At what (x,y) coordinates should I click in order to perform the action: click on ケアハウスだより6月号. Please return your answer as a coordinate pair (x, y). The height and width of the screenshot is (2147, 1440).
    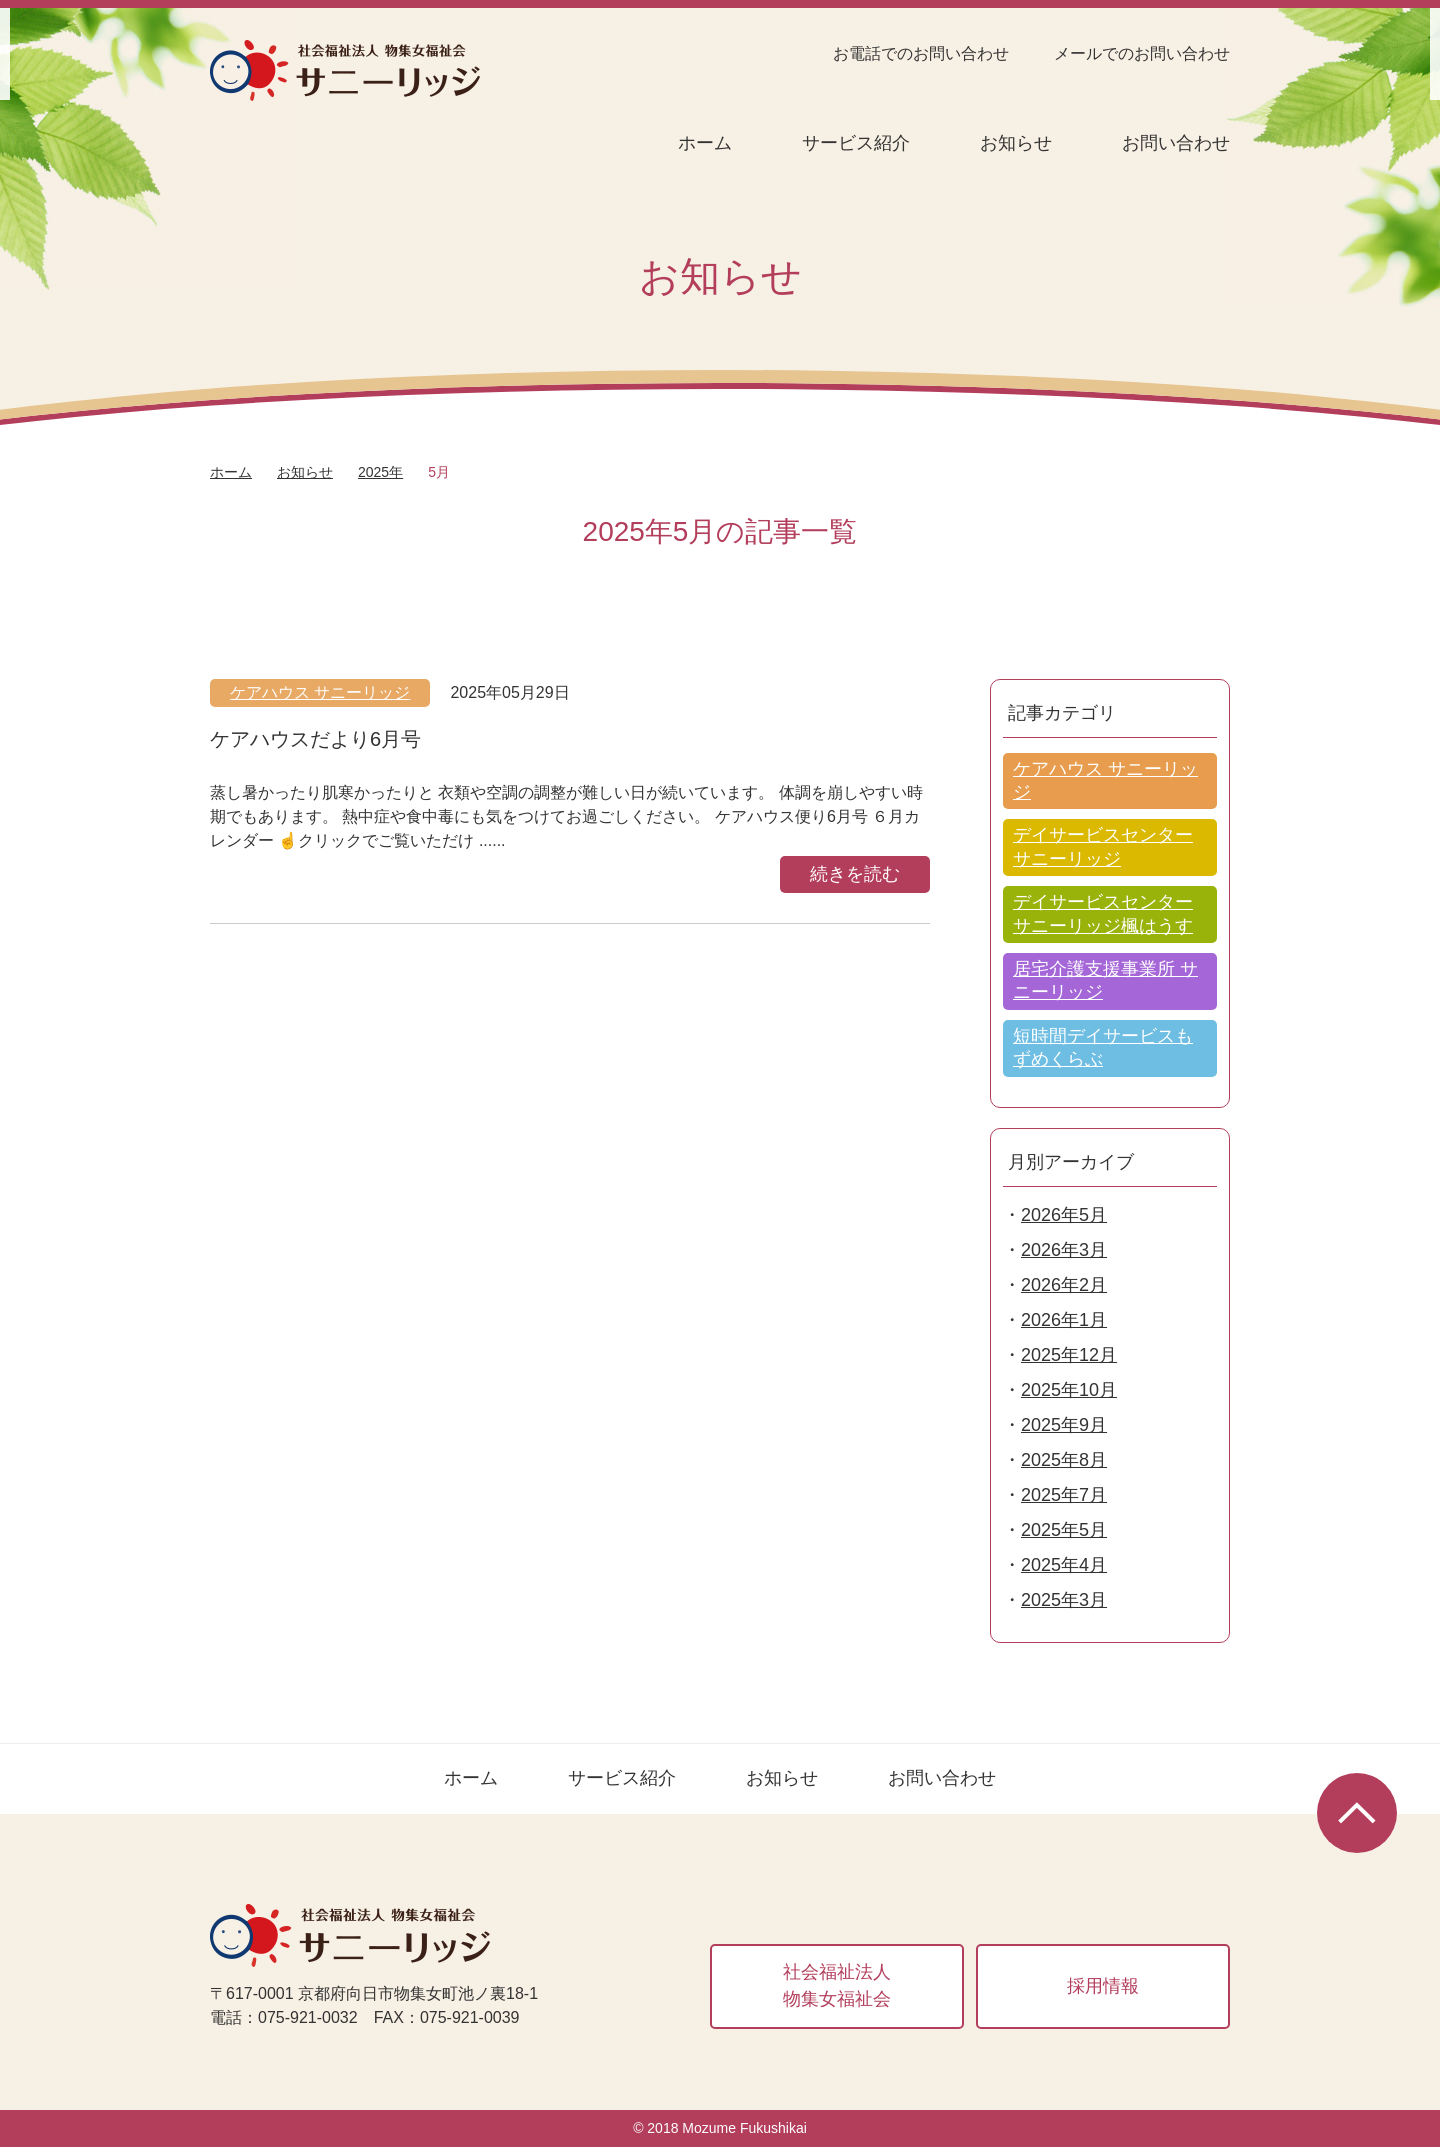
    Looking at the image, I should click on (315, 739).